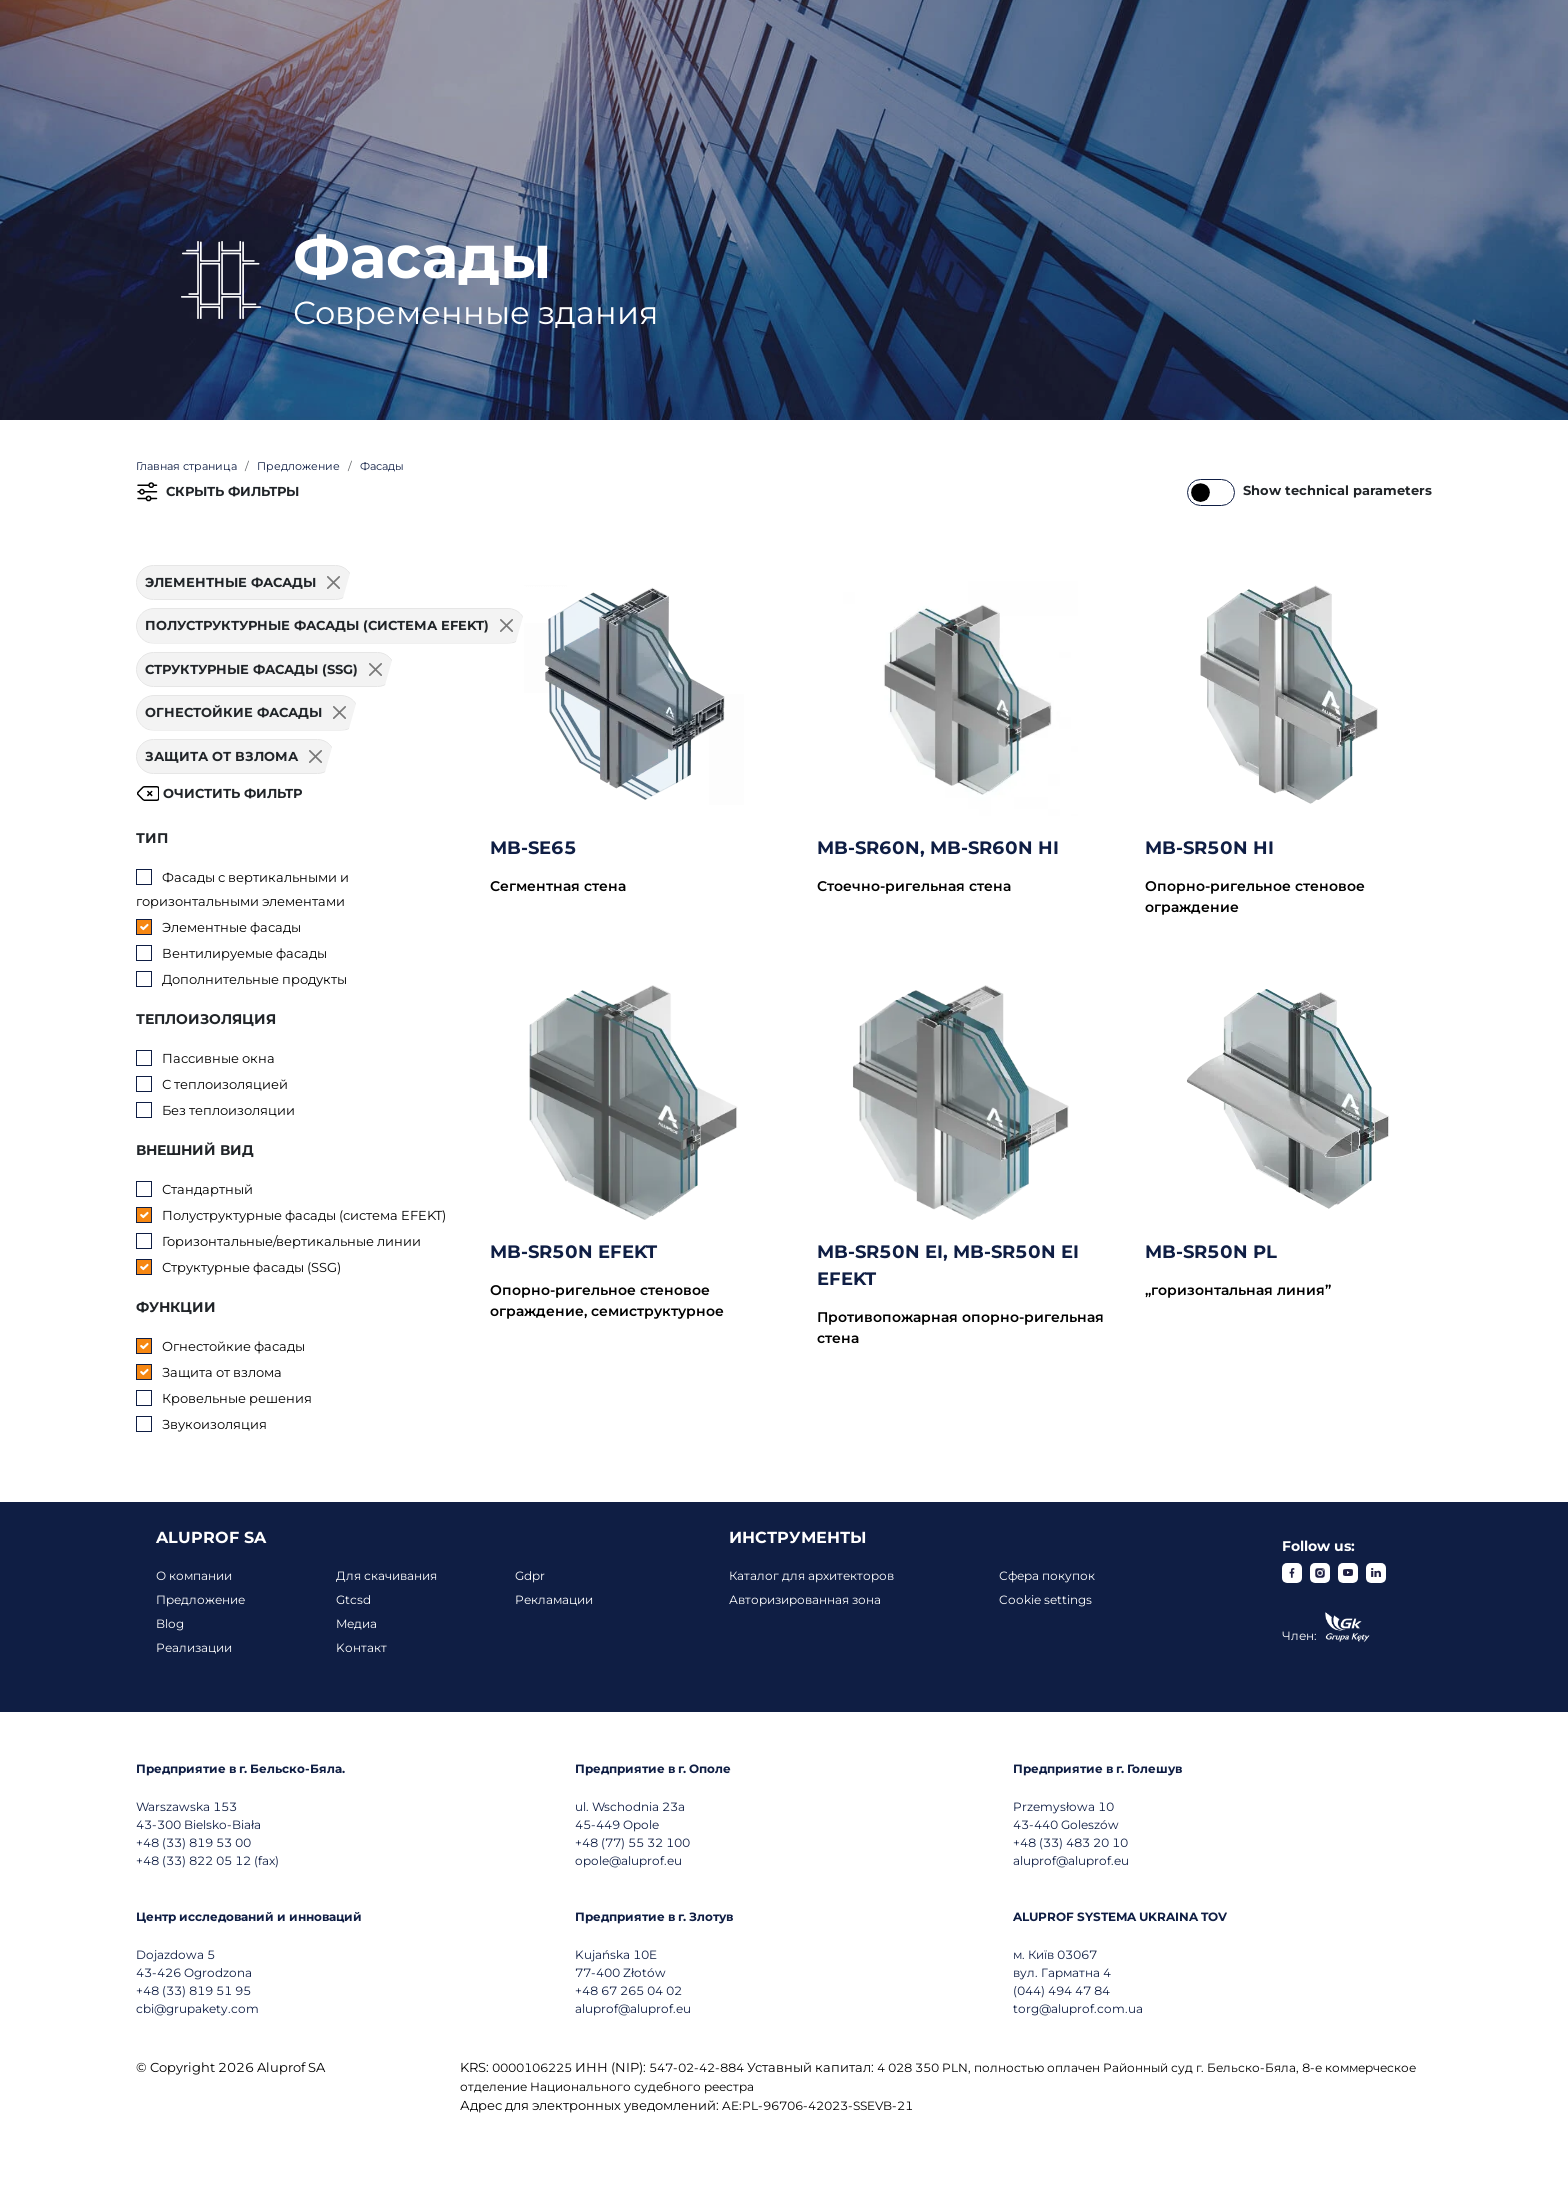  Describe the element at coordinates (1045, 1599) in the screenshot. I see `Cookie settings` at that location.